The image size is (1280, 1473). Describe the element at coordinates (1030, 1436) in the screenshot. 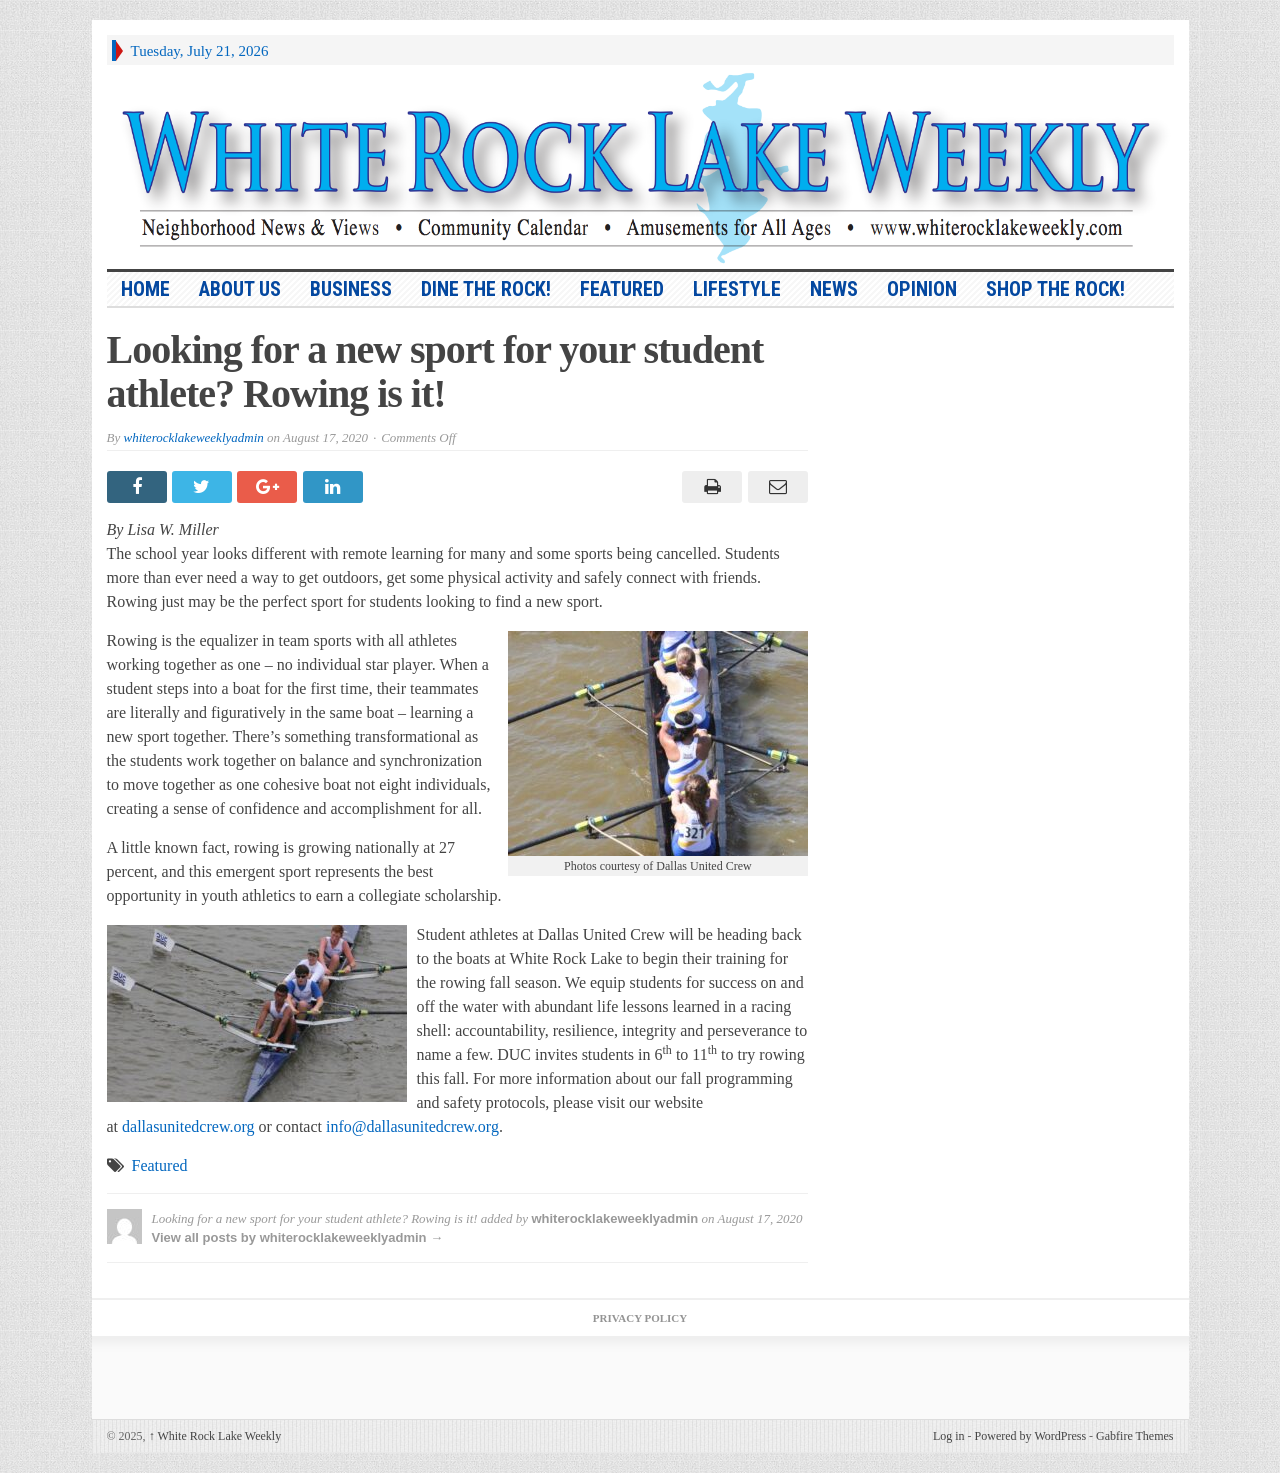

I see `Powered by WordPress` at that location.